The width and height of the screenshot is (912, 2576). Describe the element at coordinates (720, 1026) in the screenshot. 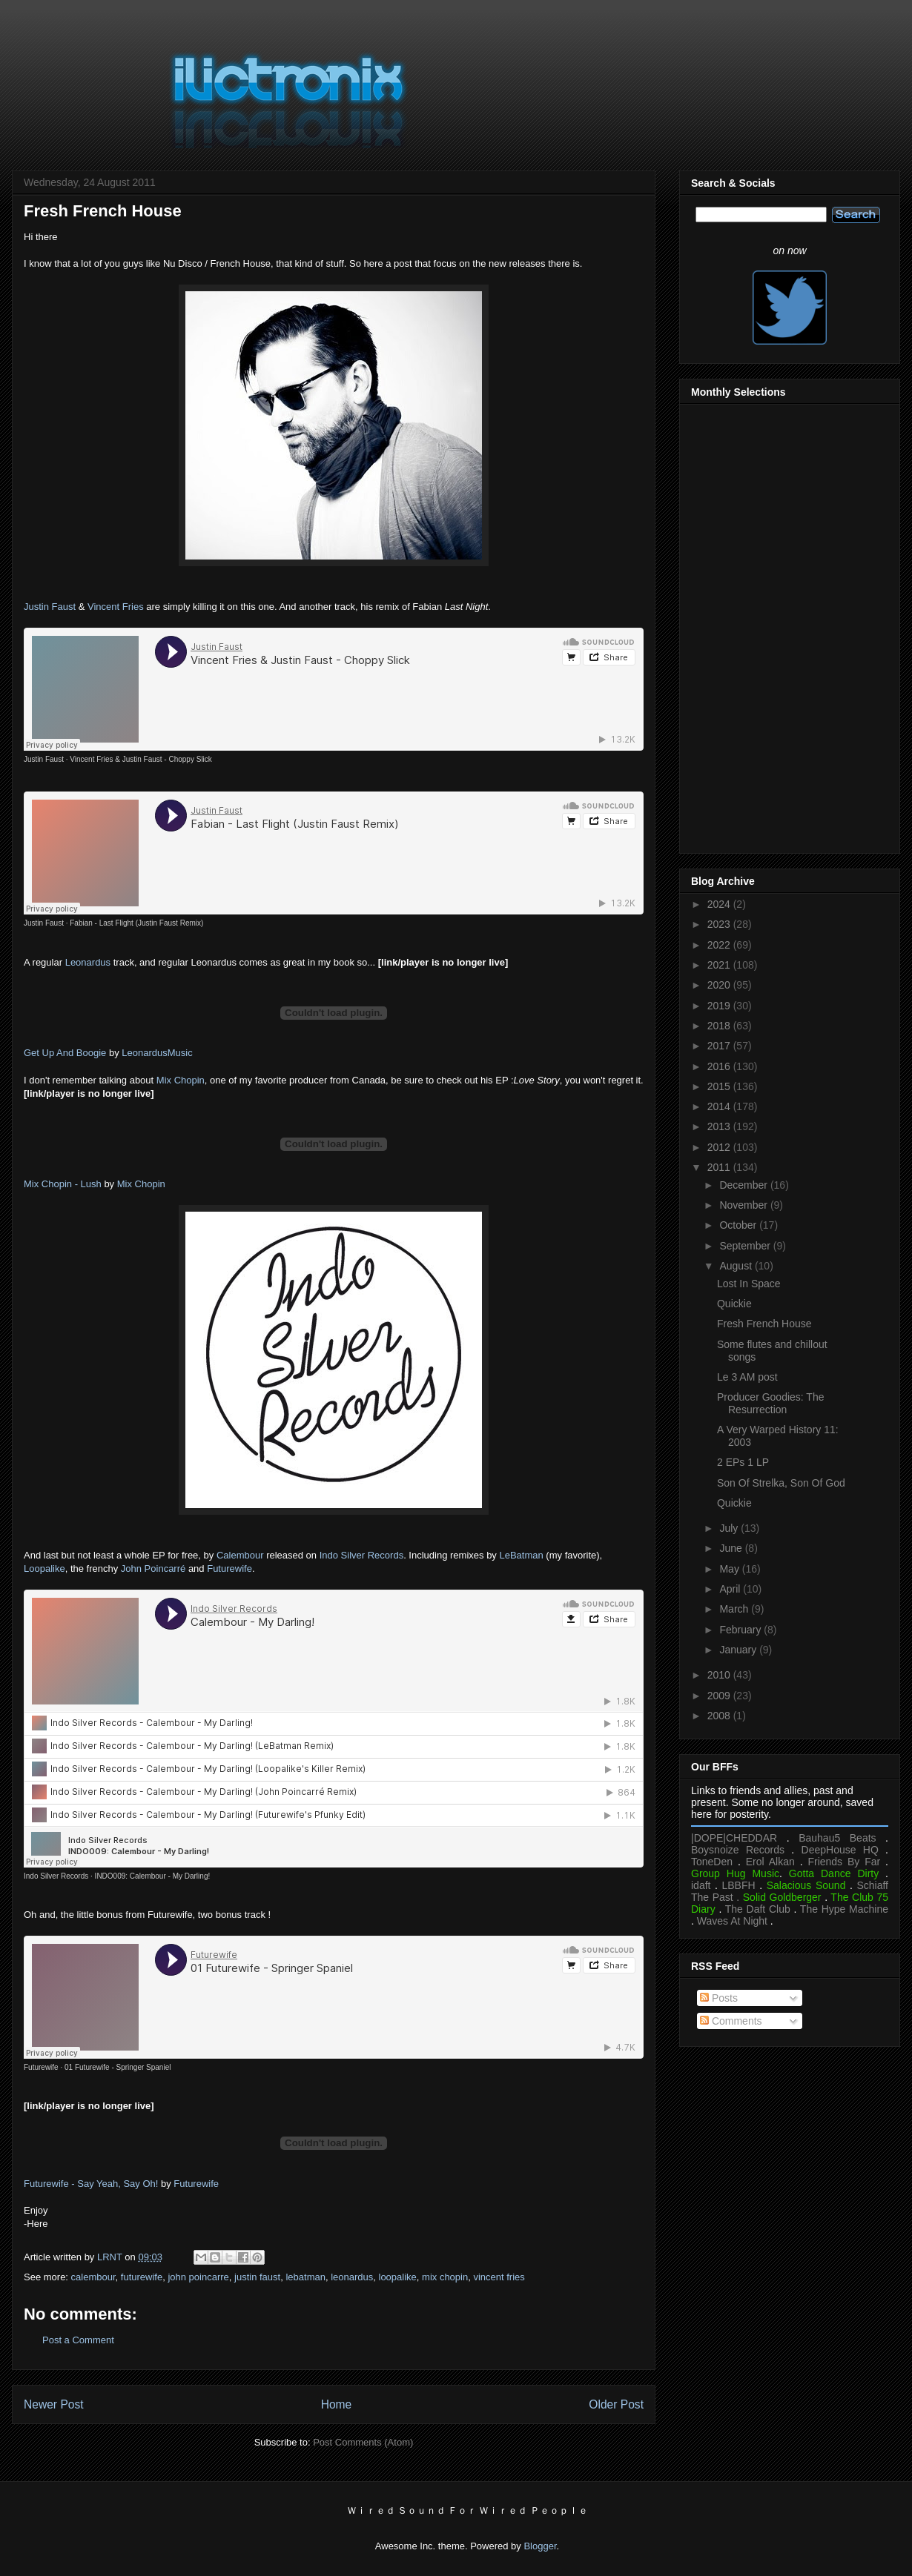

I see `2018` at that location.